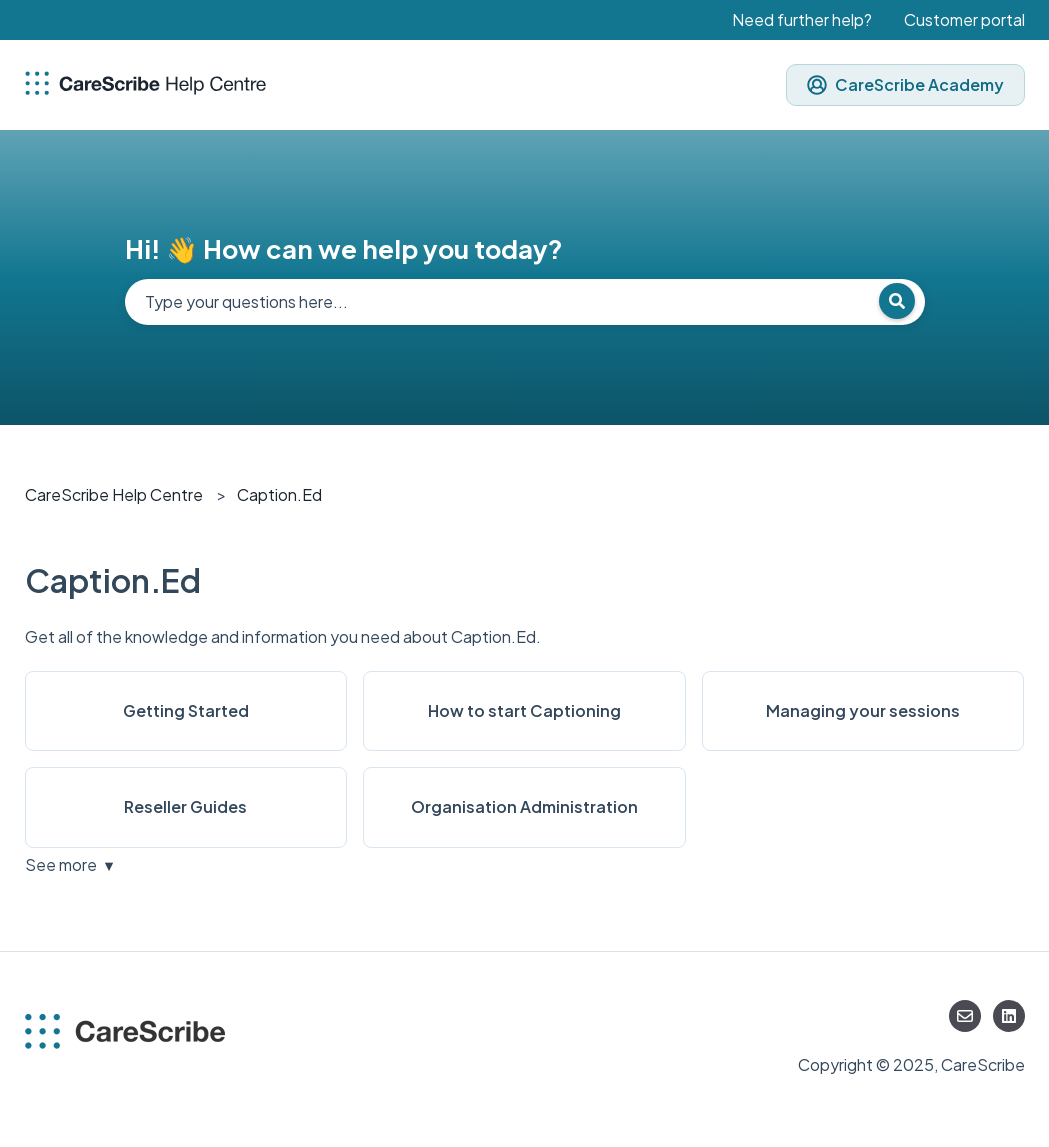 This screenshot has width=1049, height=1147. I want to click on Need further help?, so click(802, 19).